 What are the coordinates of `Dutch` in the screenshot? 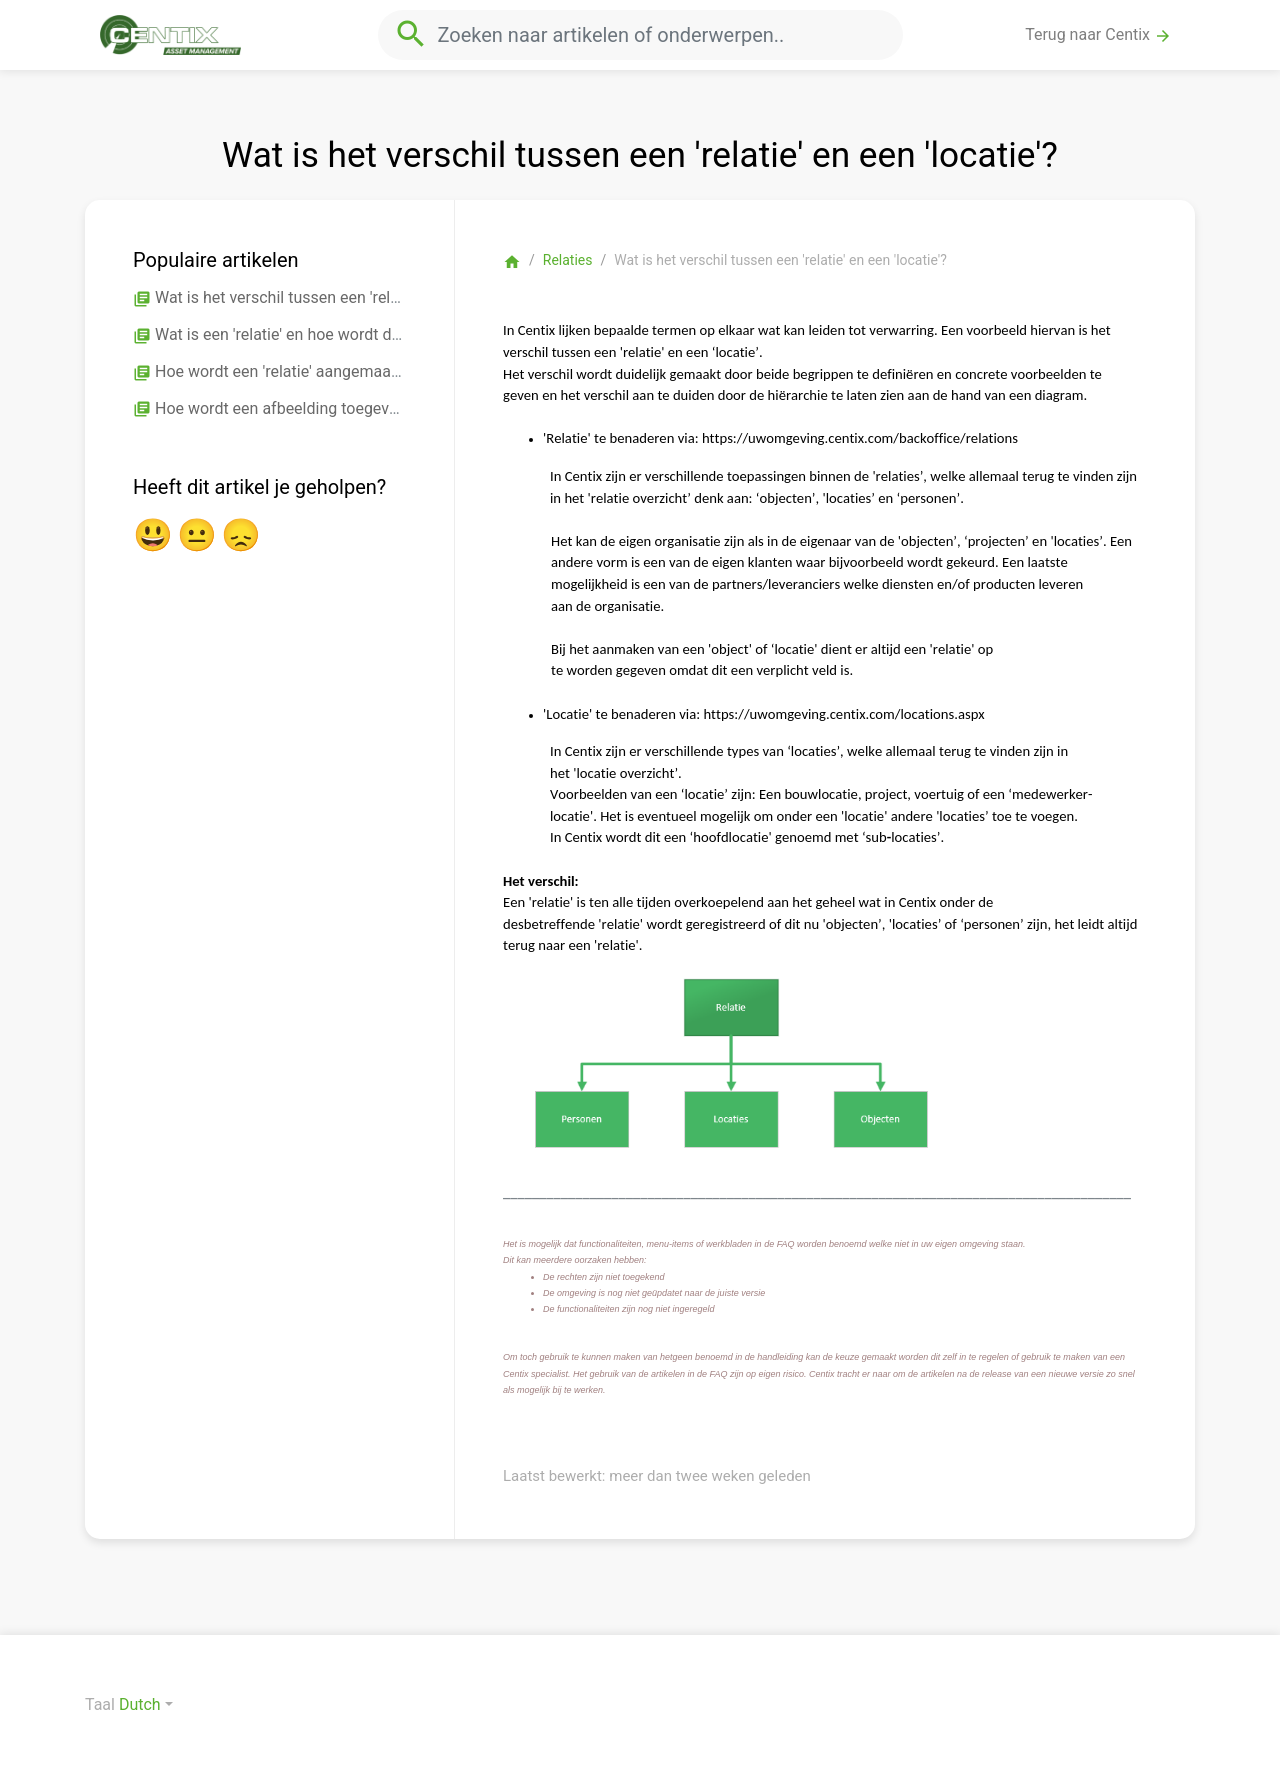 It's located at (140, 1704).